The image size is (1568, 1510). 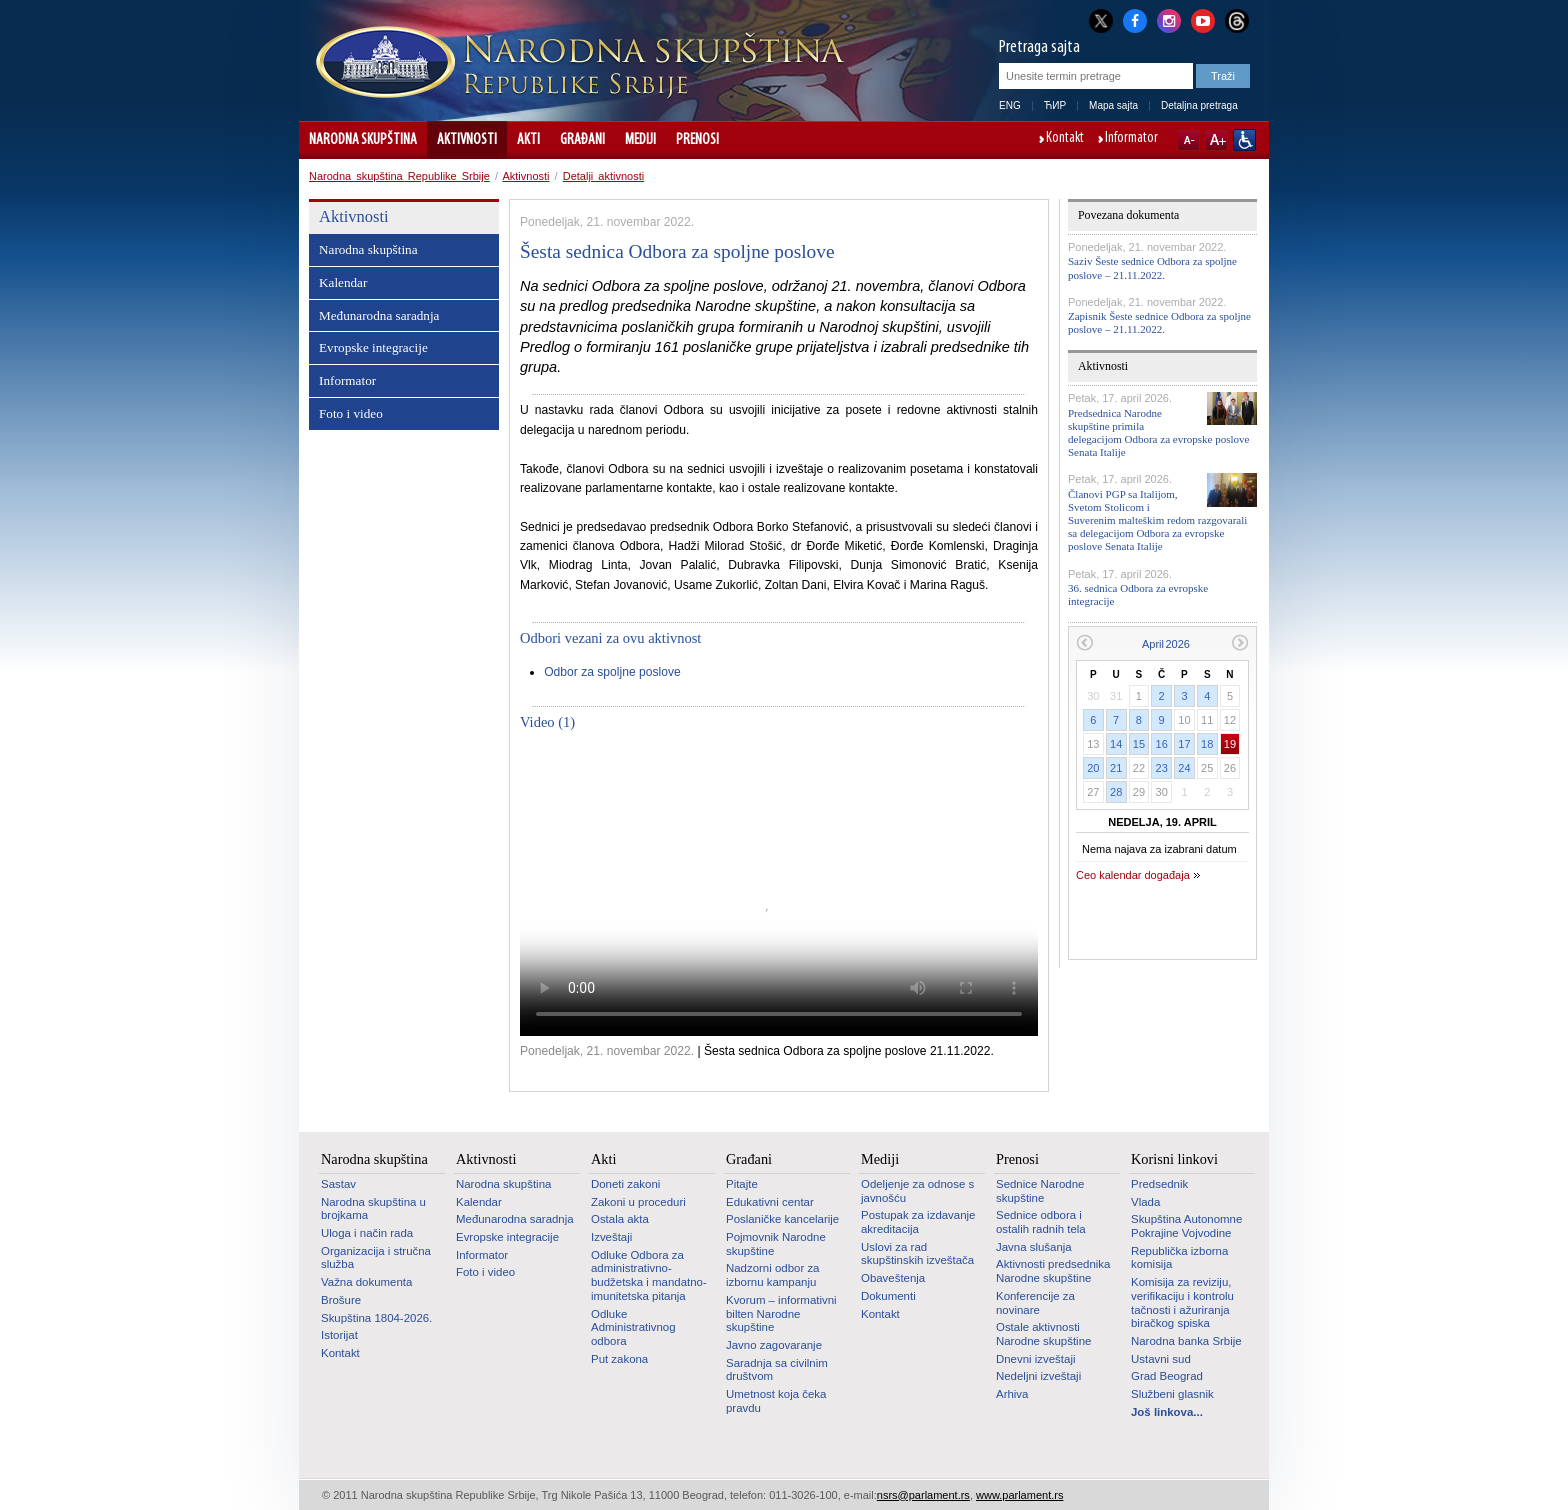 I want to click on Važna dokumenta, so click(x=366, y=1282).